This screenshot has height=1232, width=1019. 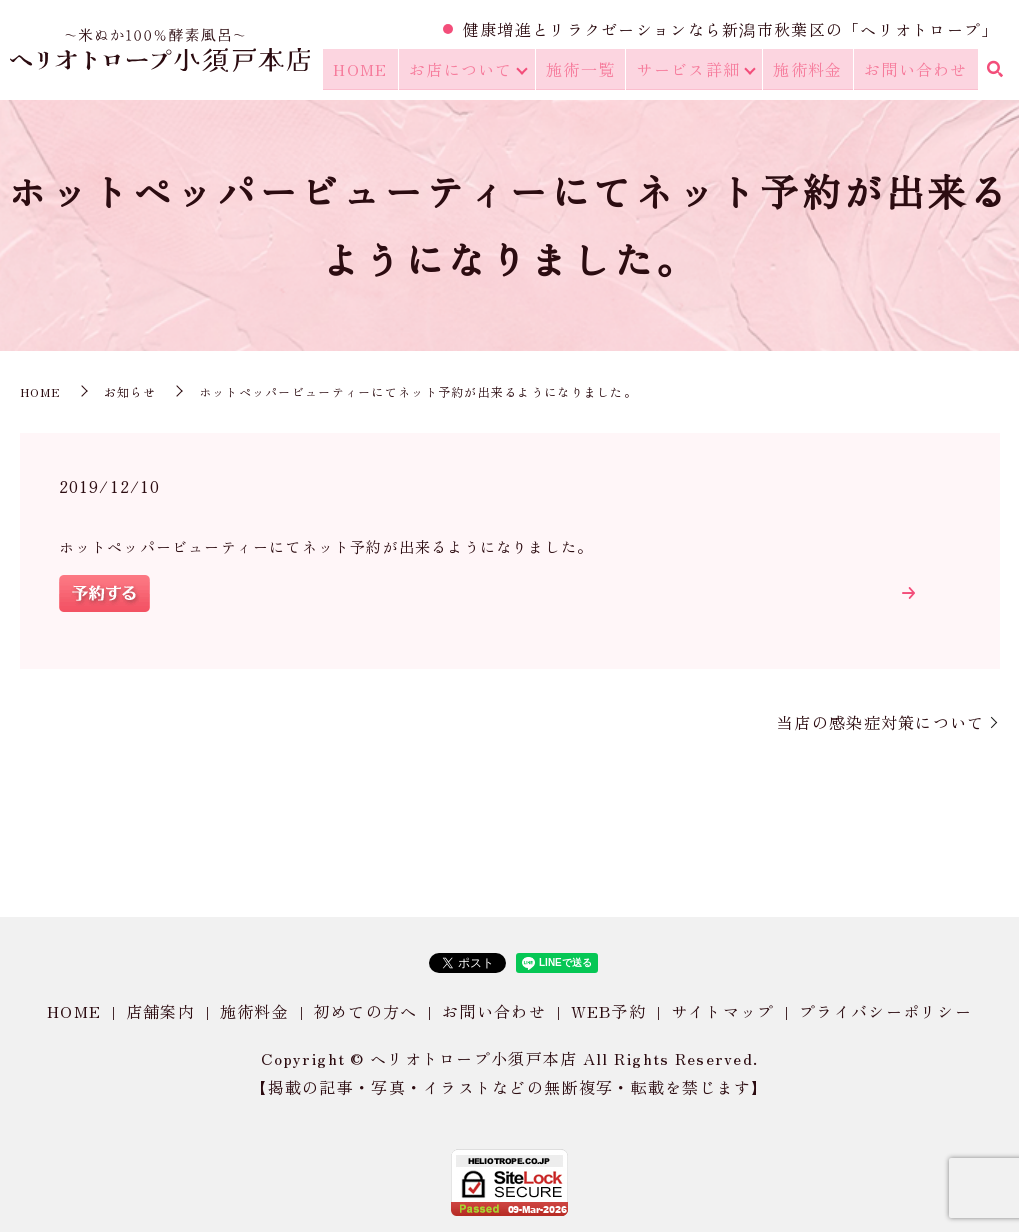 What do you see at coordinates (994, 72) in the screenshot?
I see `search` at bounding box center [994, 72].